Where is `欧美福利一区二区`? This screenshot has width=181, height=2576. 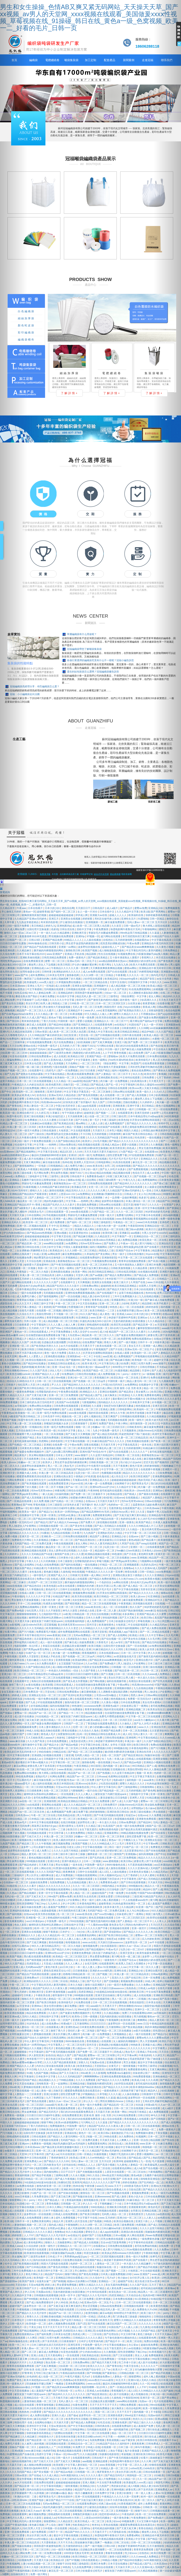
欧美福利一区二区 is located at coordinates (142, 1352).